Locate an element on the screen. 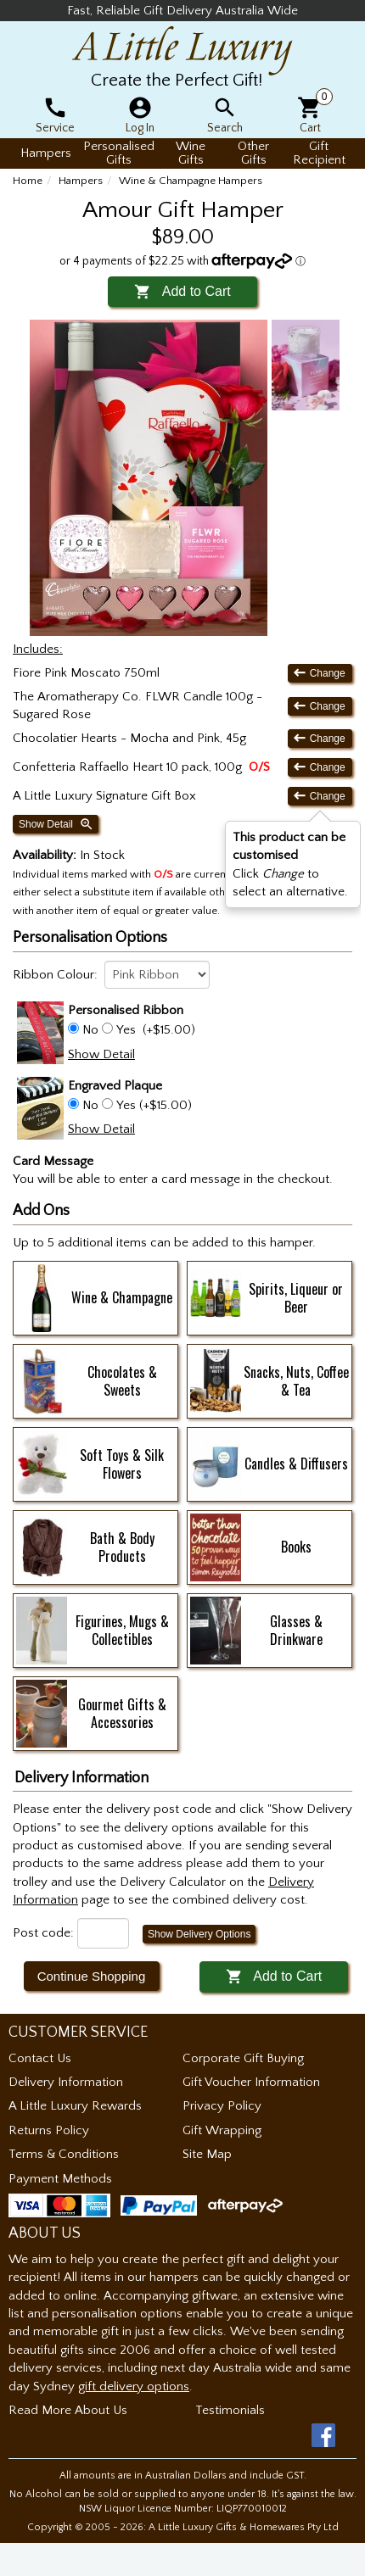 This screenshot has height=2576, width=365. Ribbon Colour: is located at coordinates (55, 974).